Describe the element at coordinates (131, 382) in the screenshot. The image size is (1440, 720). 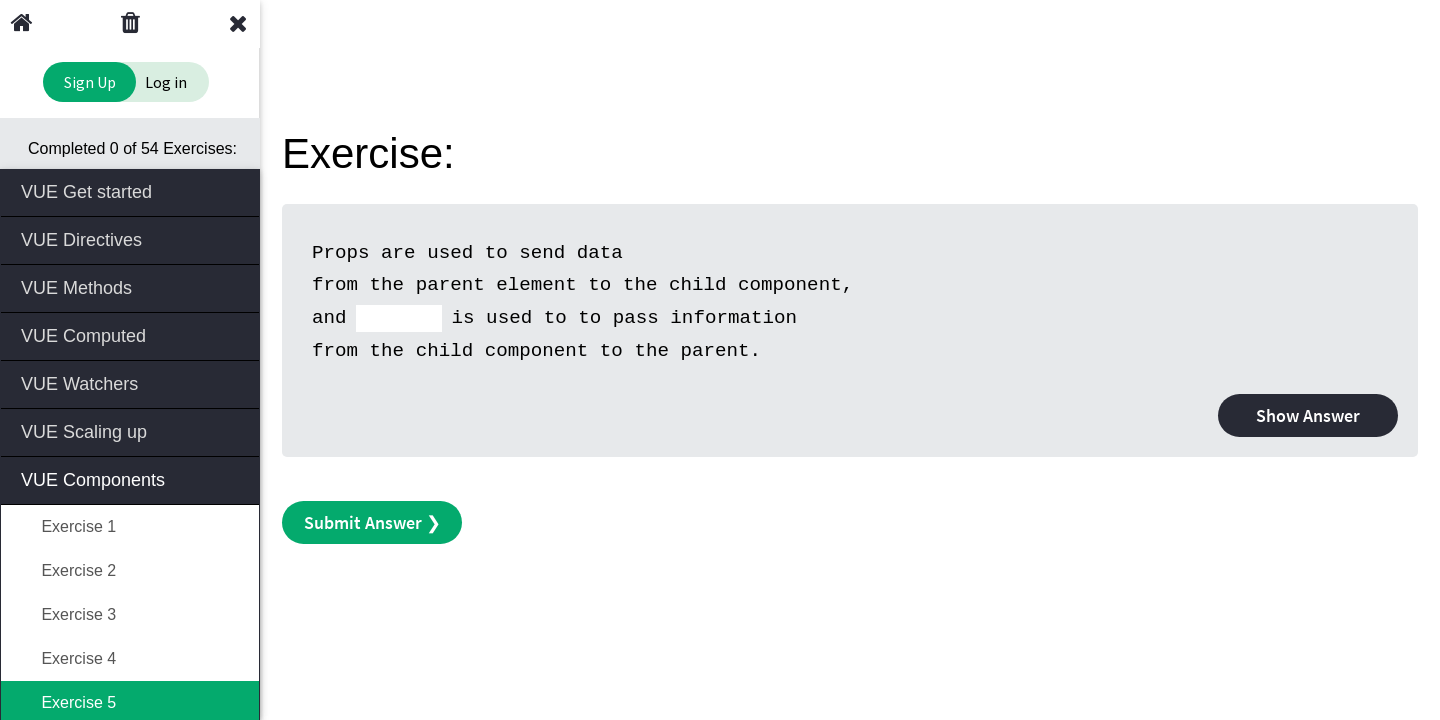
I see `VUE Watchers` at that location.